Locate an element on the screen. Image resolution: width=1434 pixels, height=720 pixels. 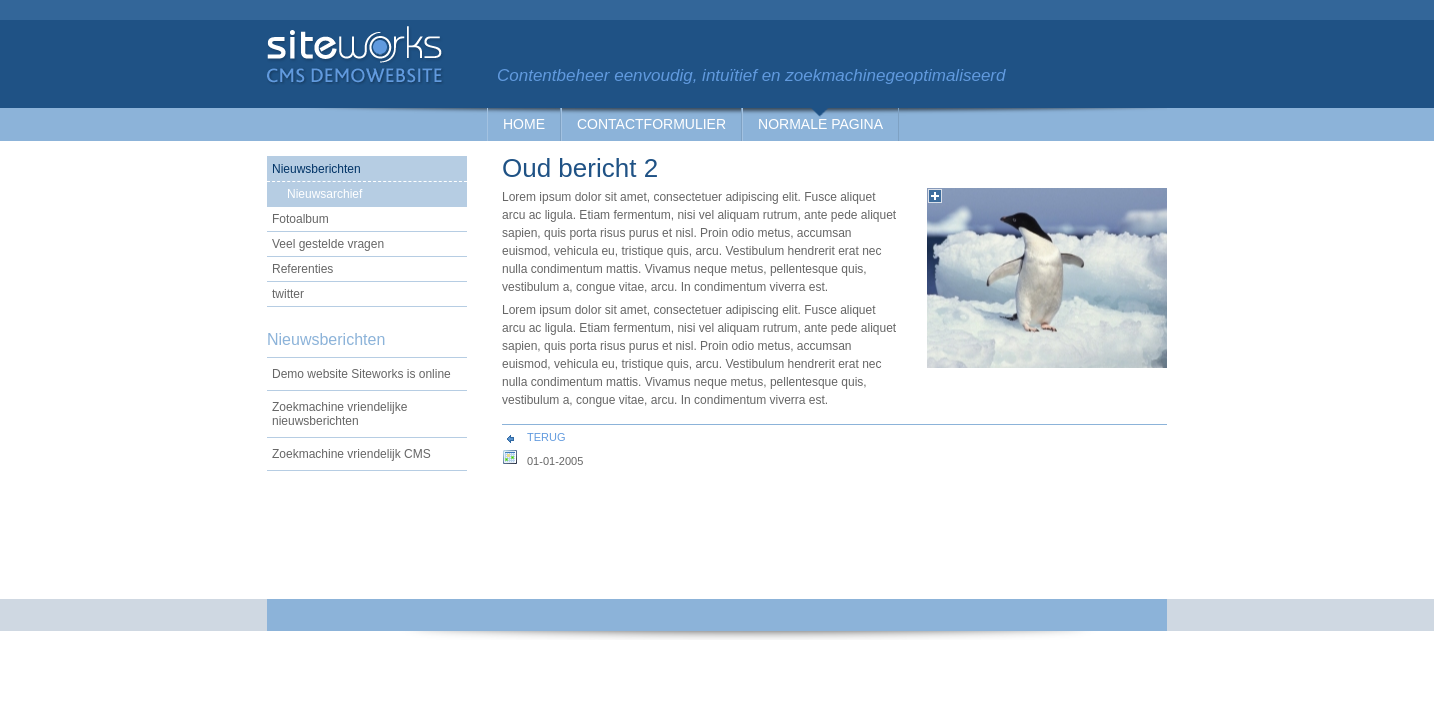
Contactformulier is located at coordinates (651, 124).